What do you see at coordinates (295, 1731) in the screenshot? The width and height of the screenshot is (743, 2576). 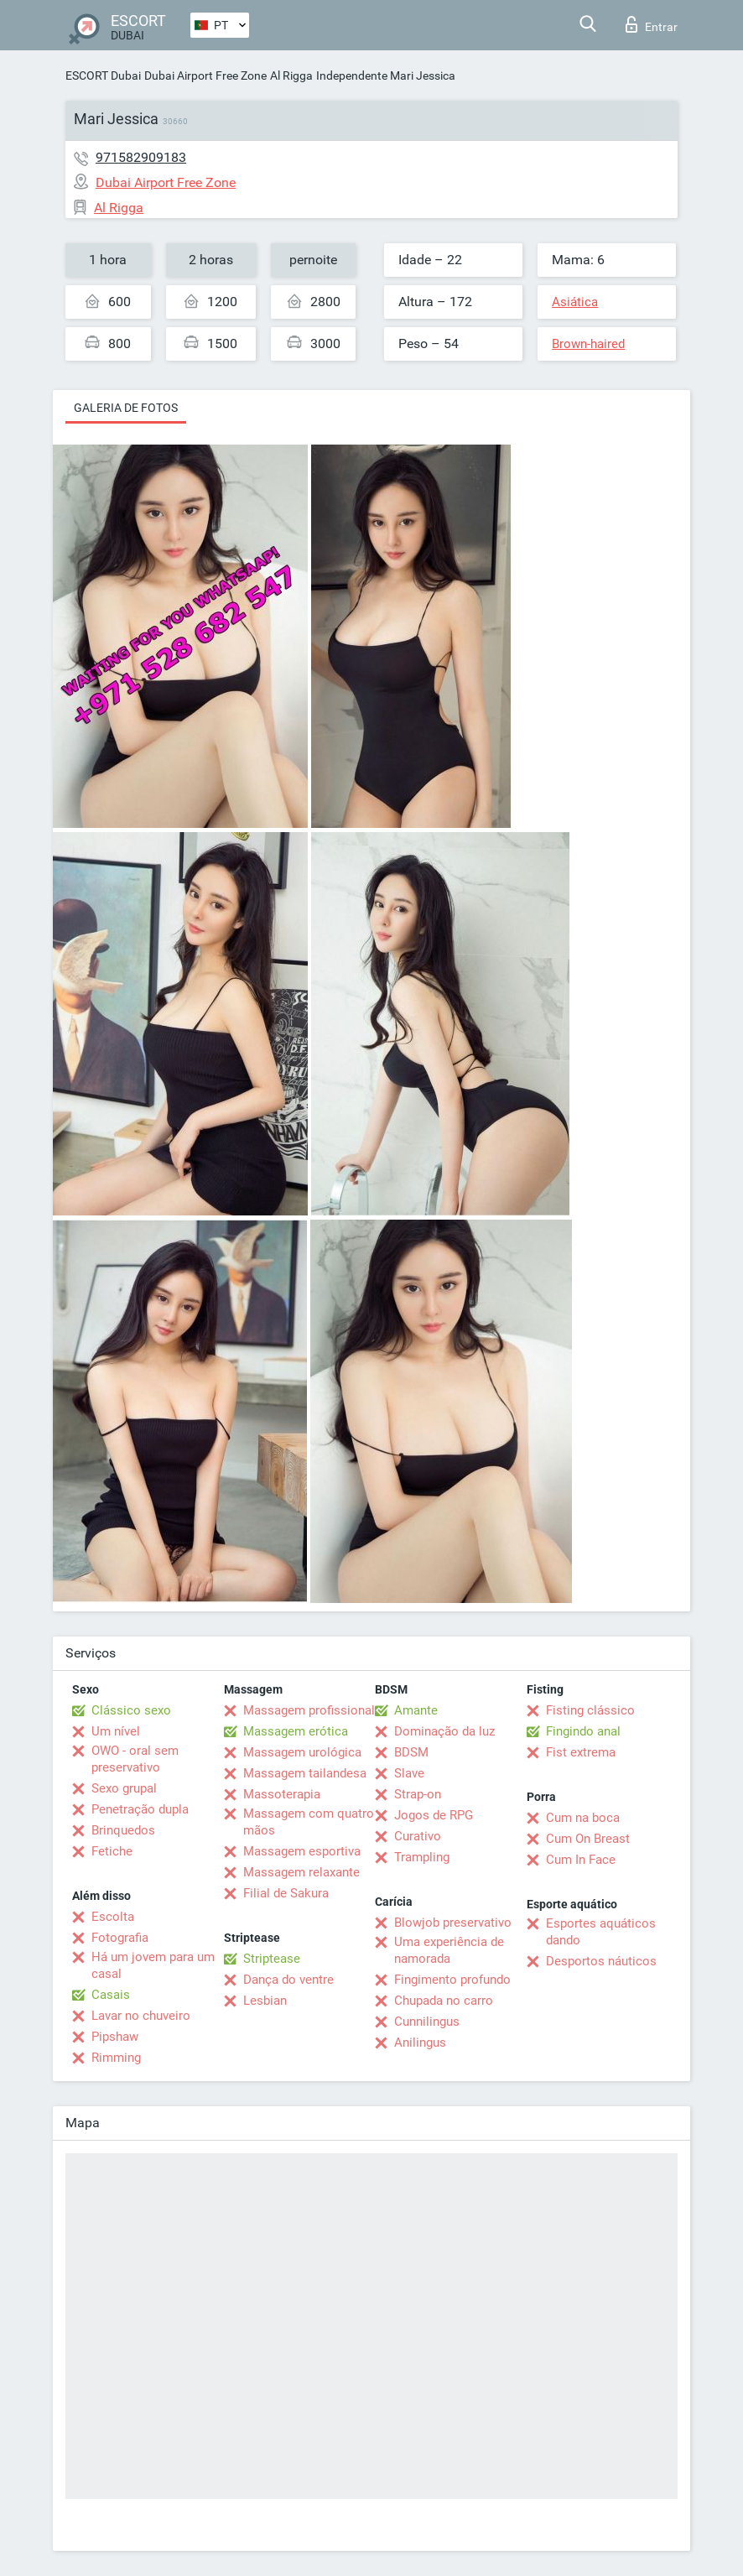 I see `Massagem erótica` at bounding box center [295, 1731].